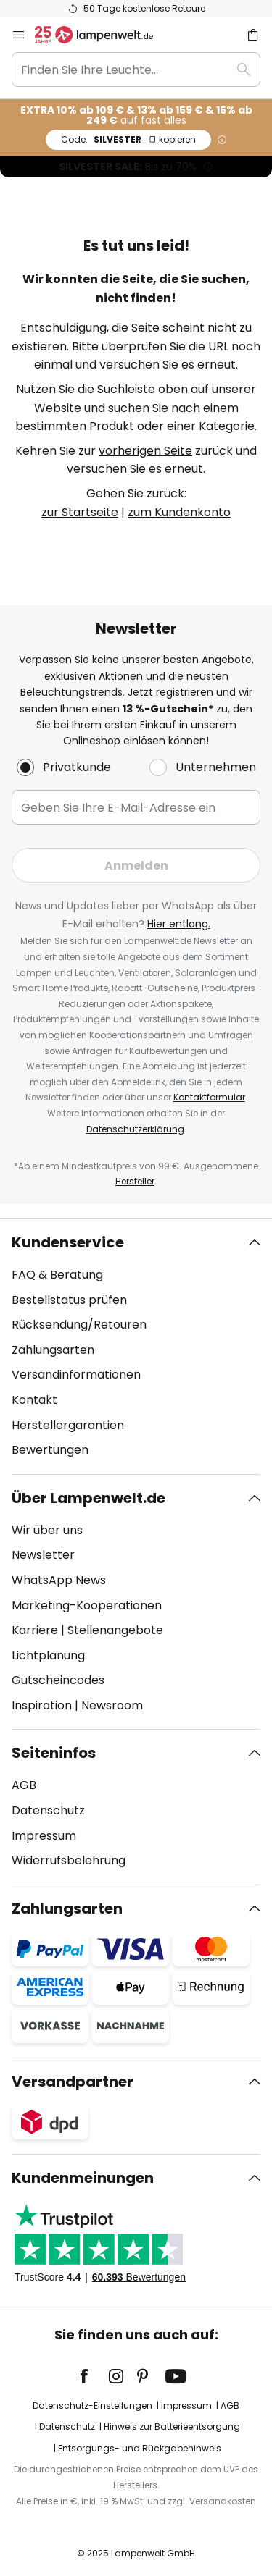 Image resolution: width=272 pixels, height=2576 pixels. I want to click on [combobox], so click(136, 69).